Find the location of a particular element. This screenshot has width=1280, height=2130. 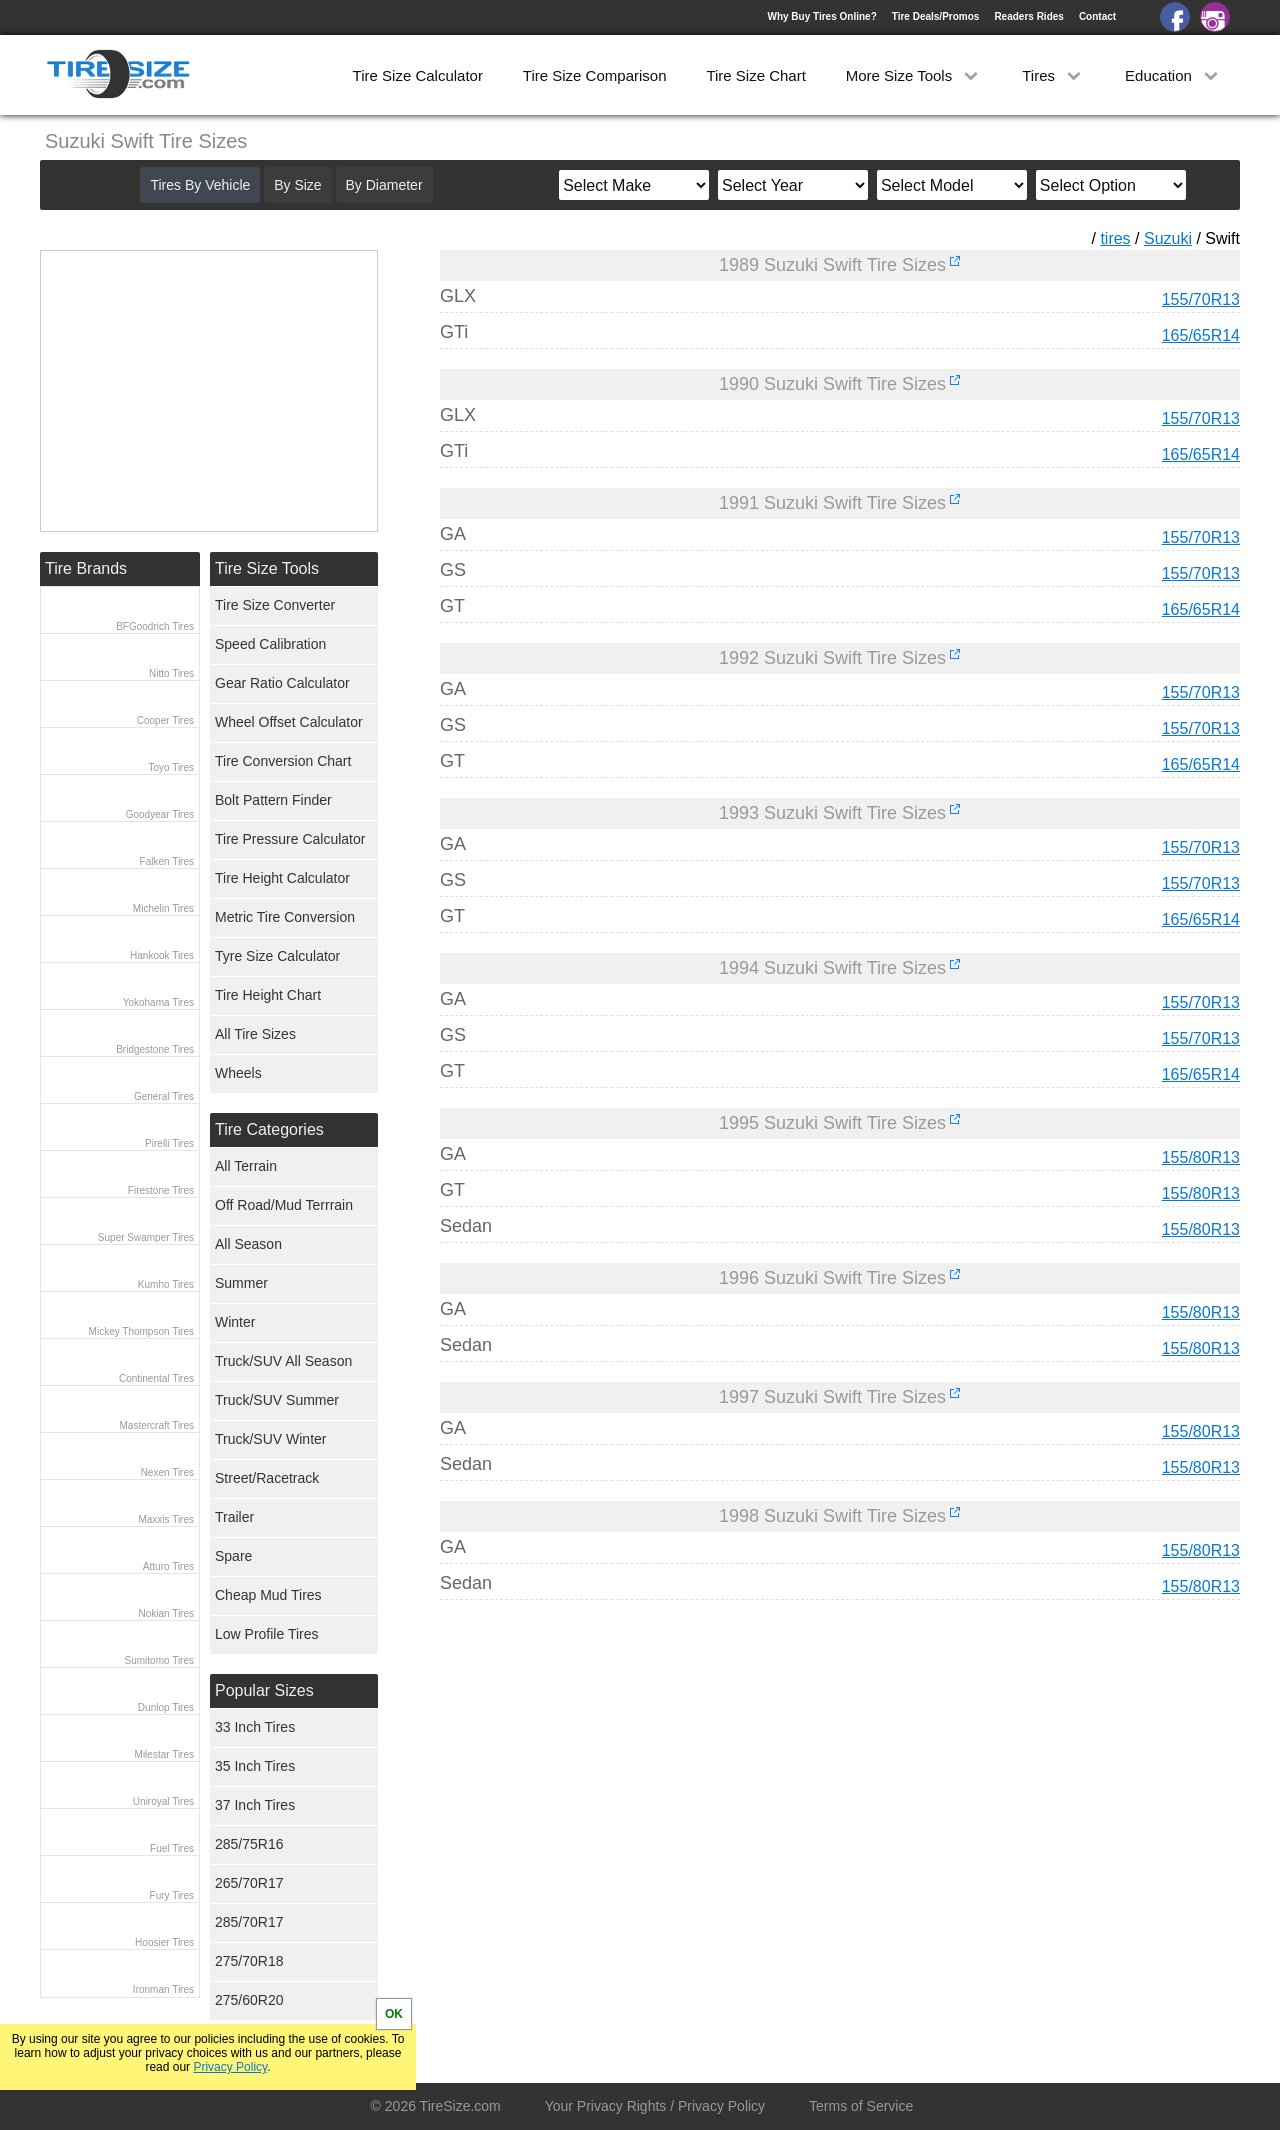

Continental Tires is located at coordinates (156, 1378).